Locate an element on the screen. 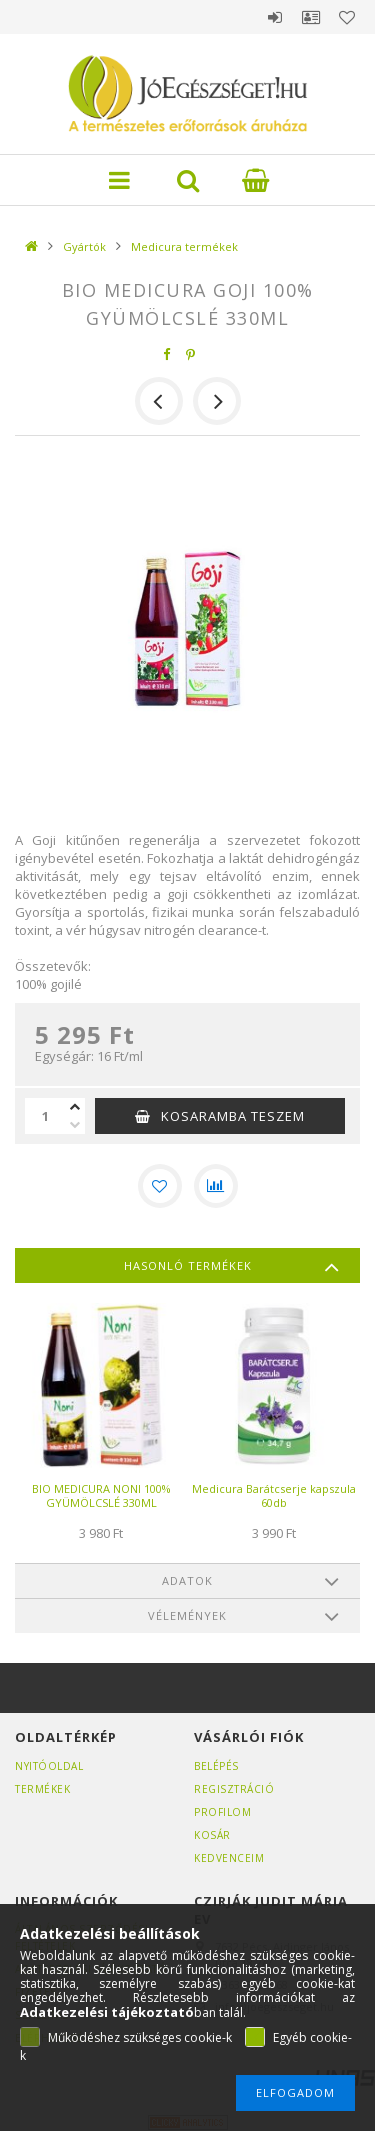 The height and width of the screenshot is (2131, 375). Regisztráció is located at coordinates (234, 1789).